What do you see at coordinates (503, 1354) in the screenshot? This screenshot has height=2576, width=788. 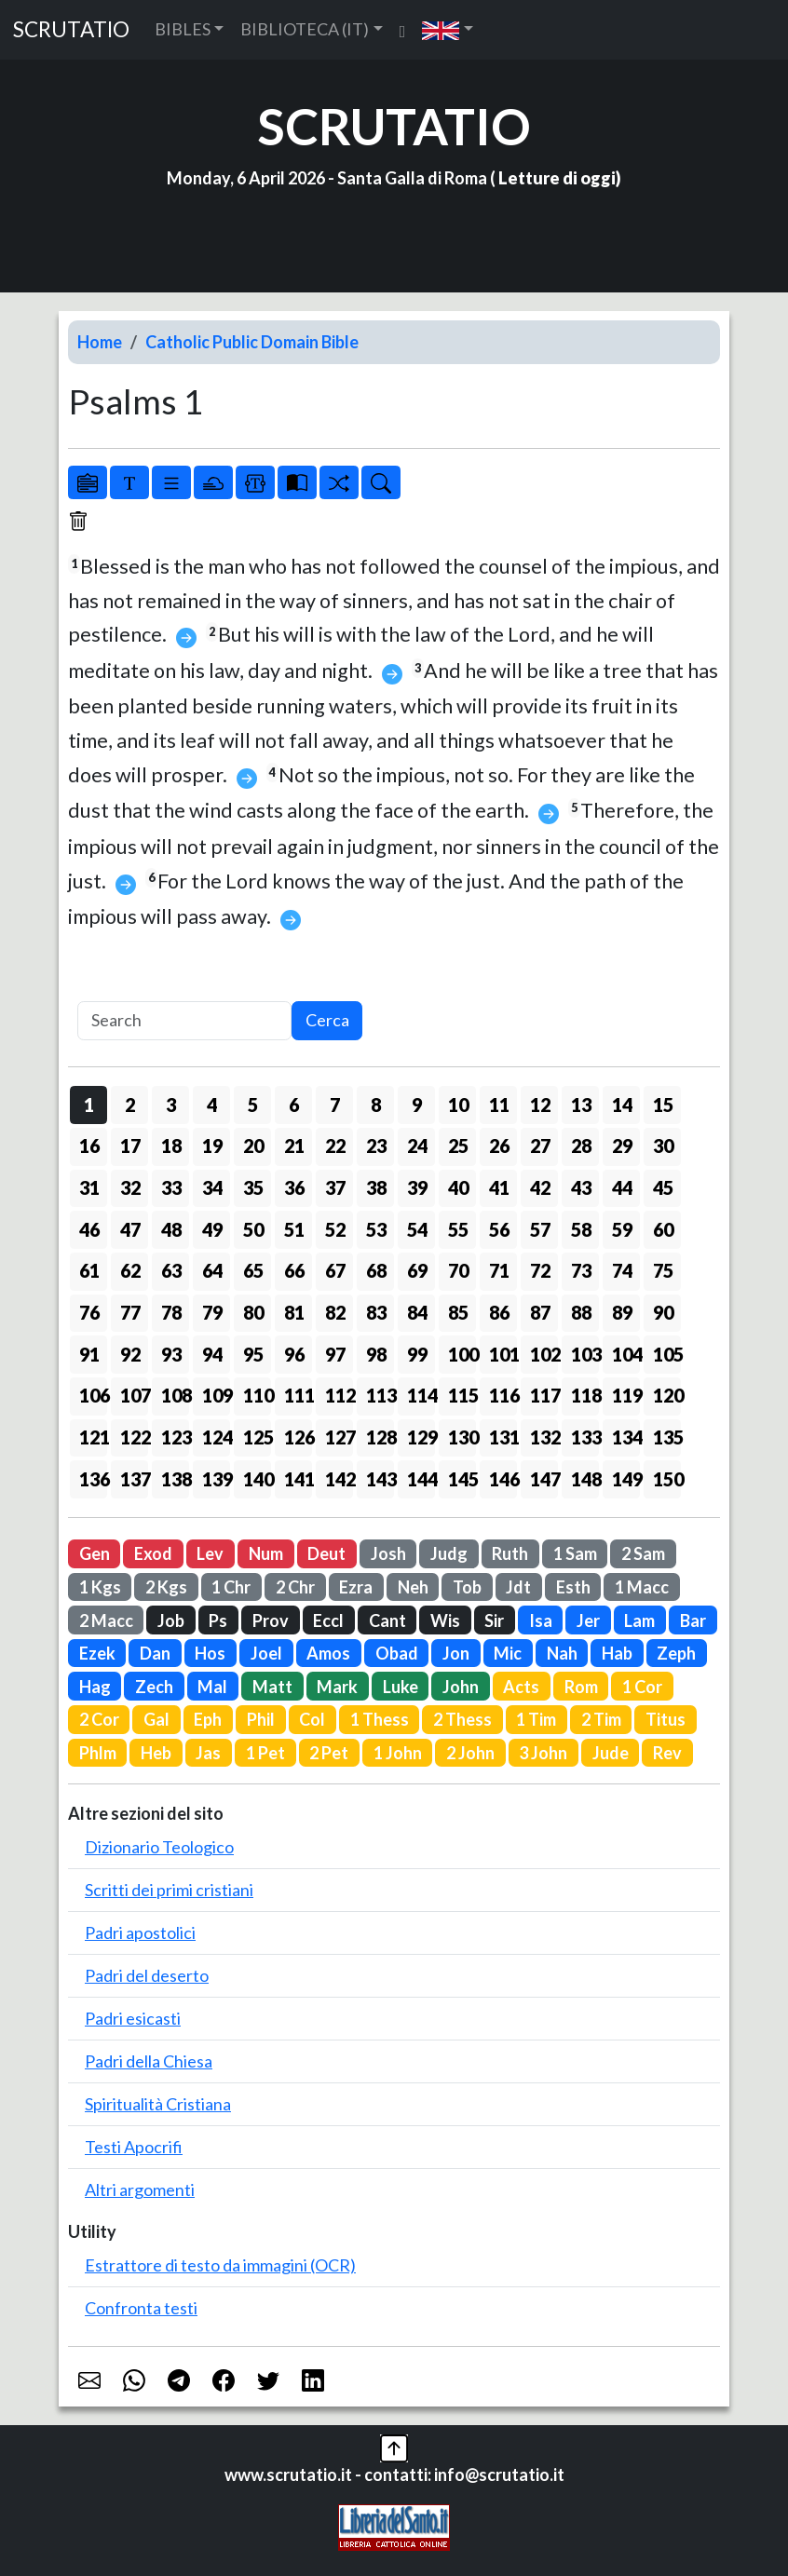 I see `101 [button]` at bounding box center [503, 1354].